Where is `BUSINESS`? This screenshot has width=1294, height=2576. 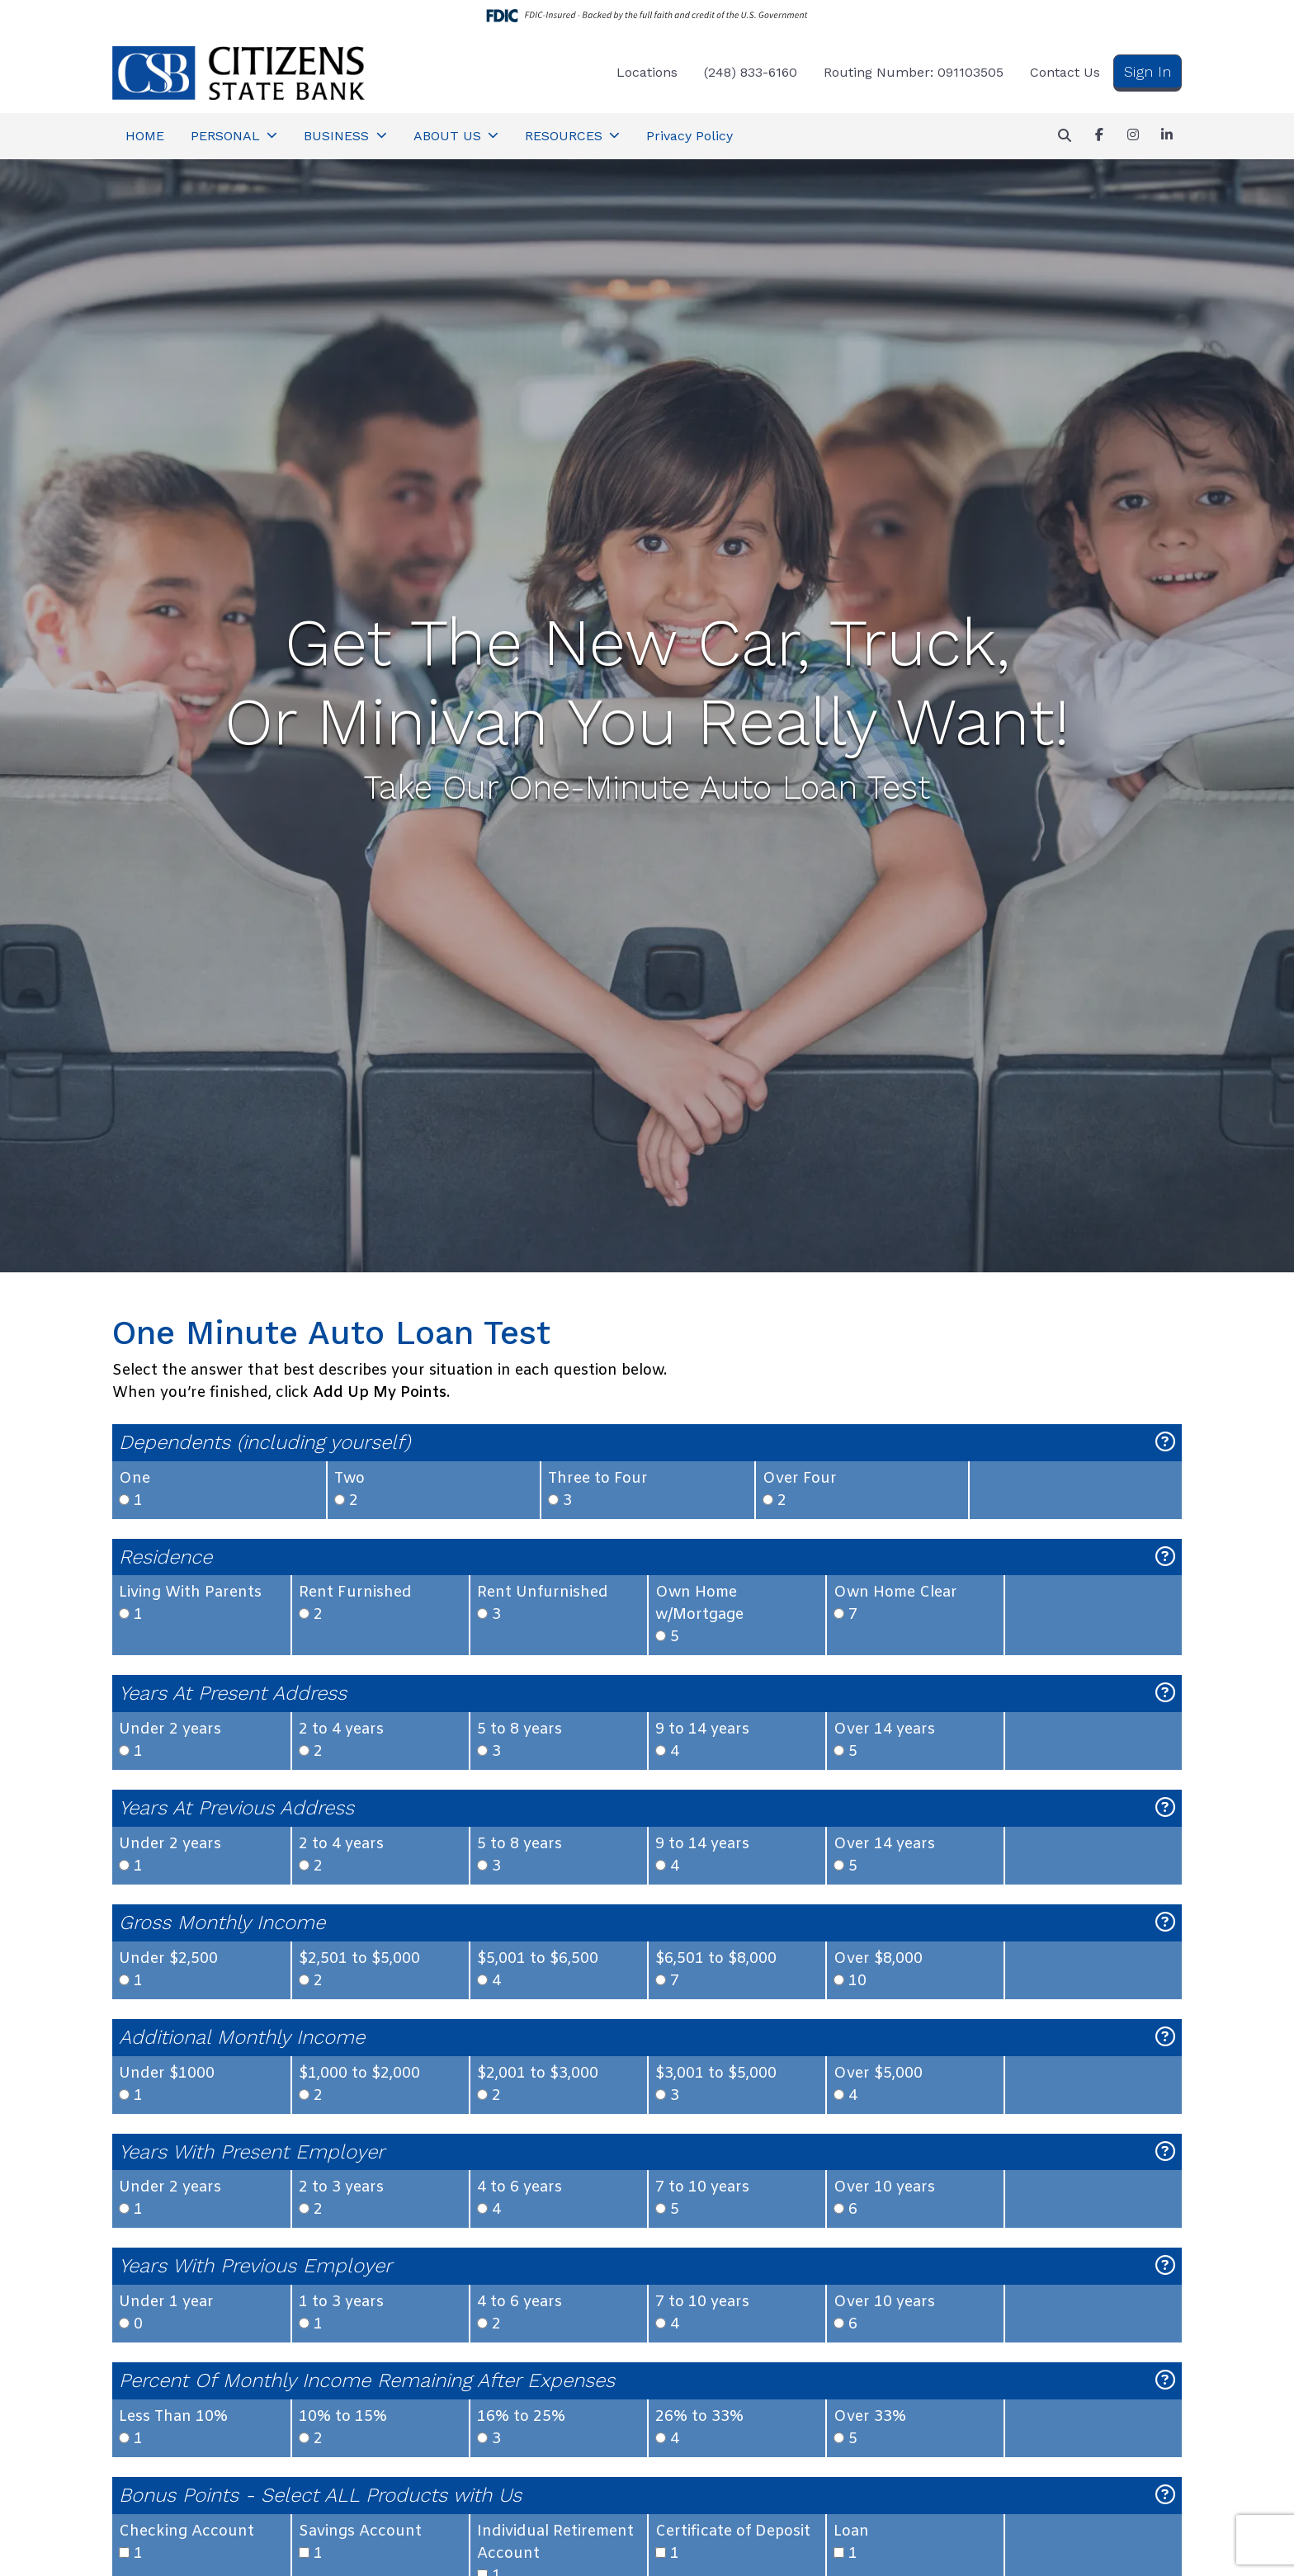 BUSINESS is located at coordinates (338, 136).